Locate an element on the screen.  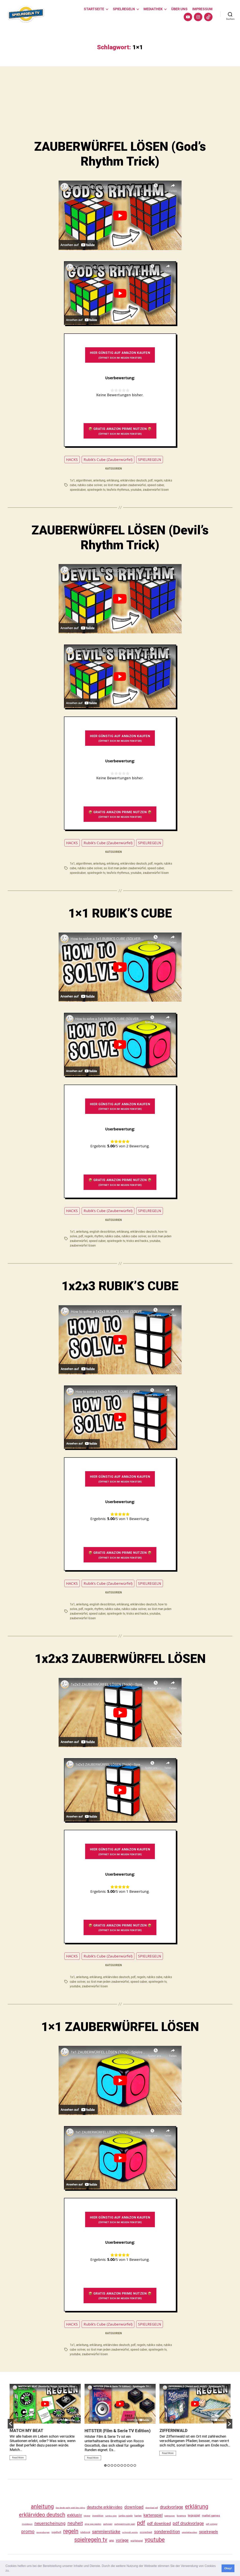
zauberwürfel lösen is located at coordinates (156, 489).